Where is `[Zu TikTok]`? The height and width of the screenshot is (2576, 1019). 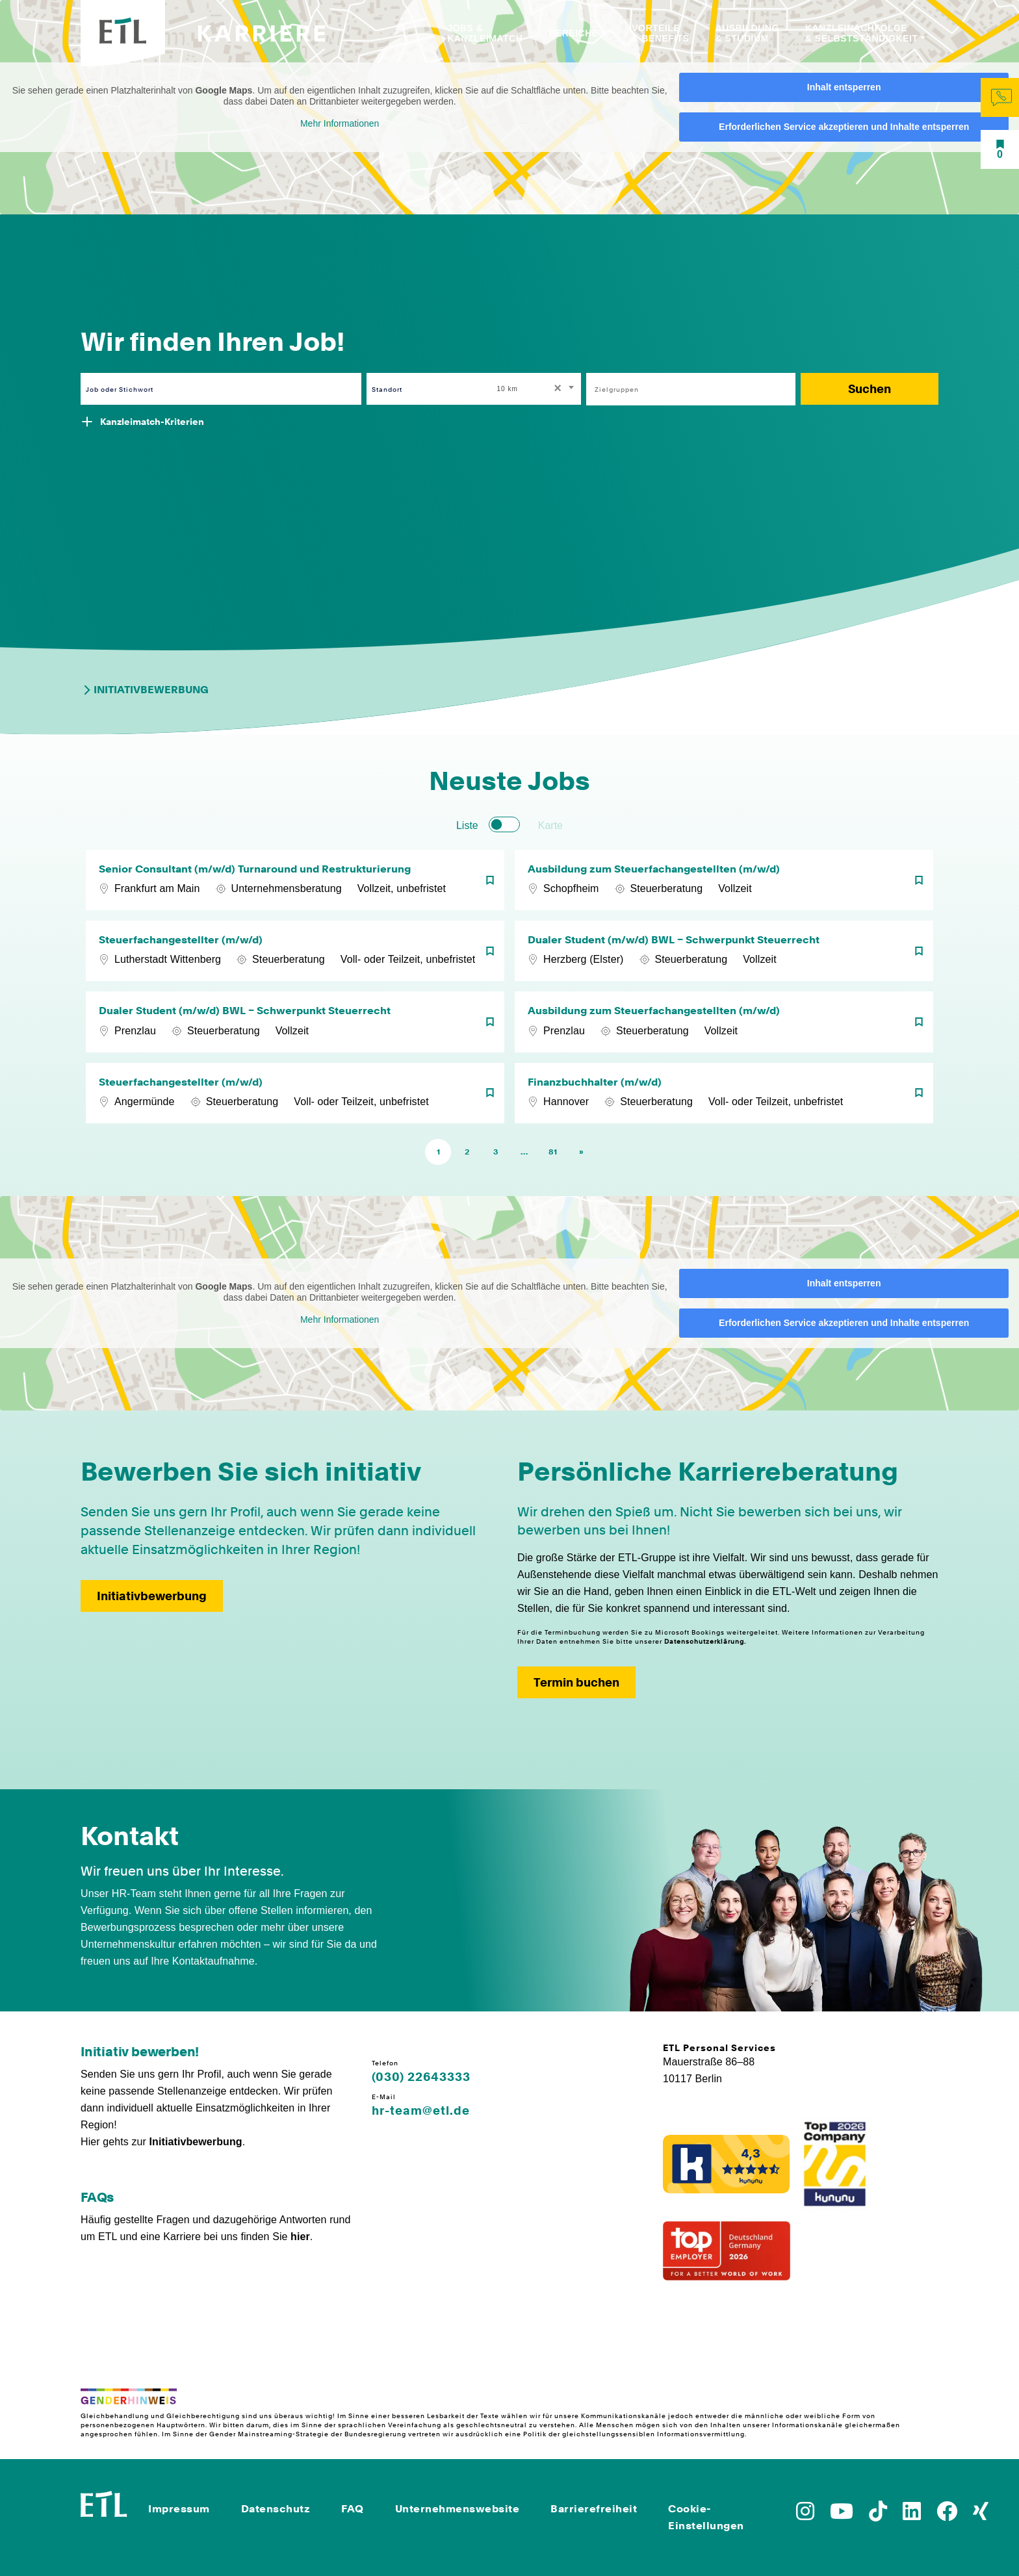
[Zu TikTok] is located at coordinates (878, 2515).